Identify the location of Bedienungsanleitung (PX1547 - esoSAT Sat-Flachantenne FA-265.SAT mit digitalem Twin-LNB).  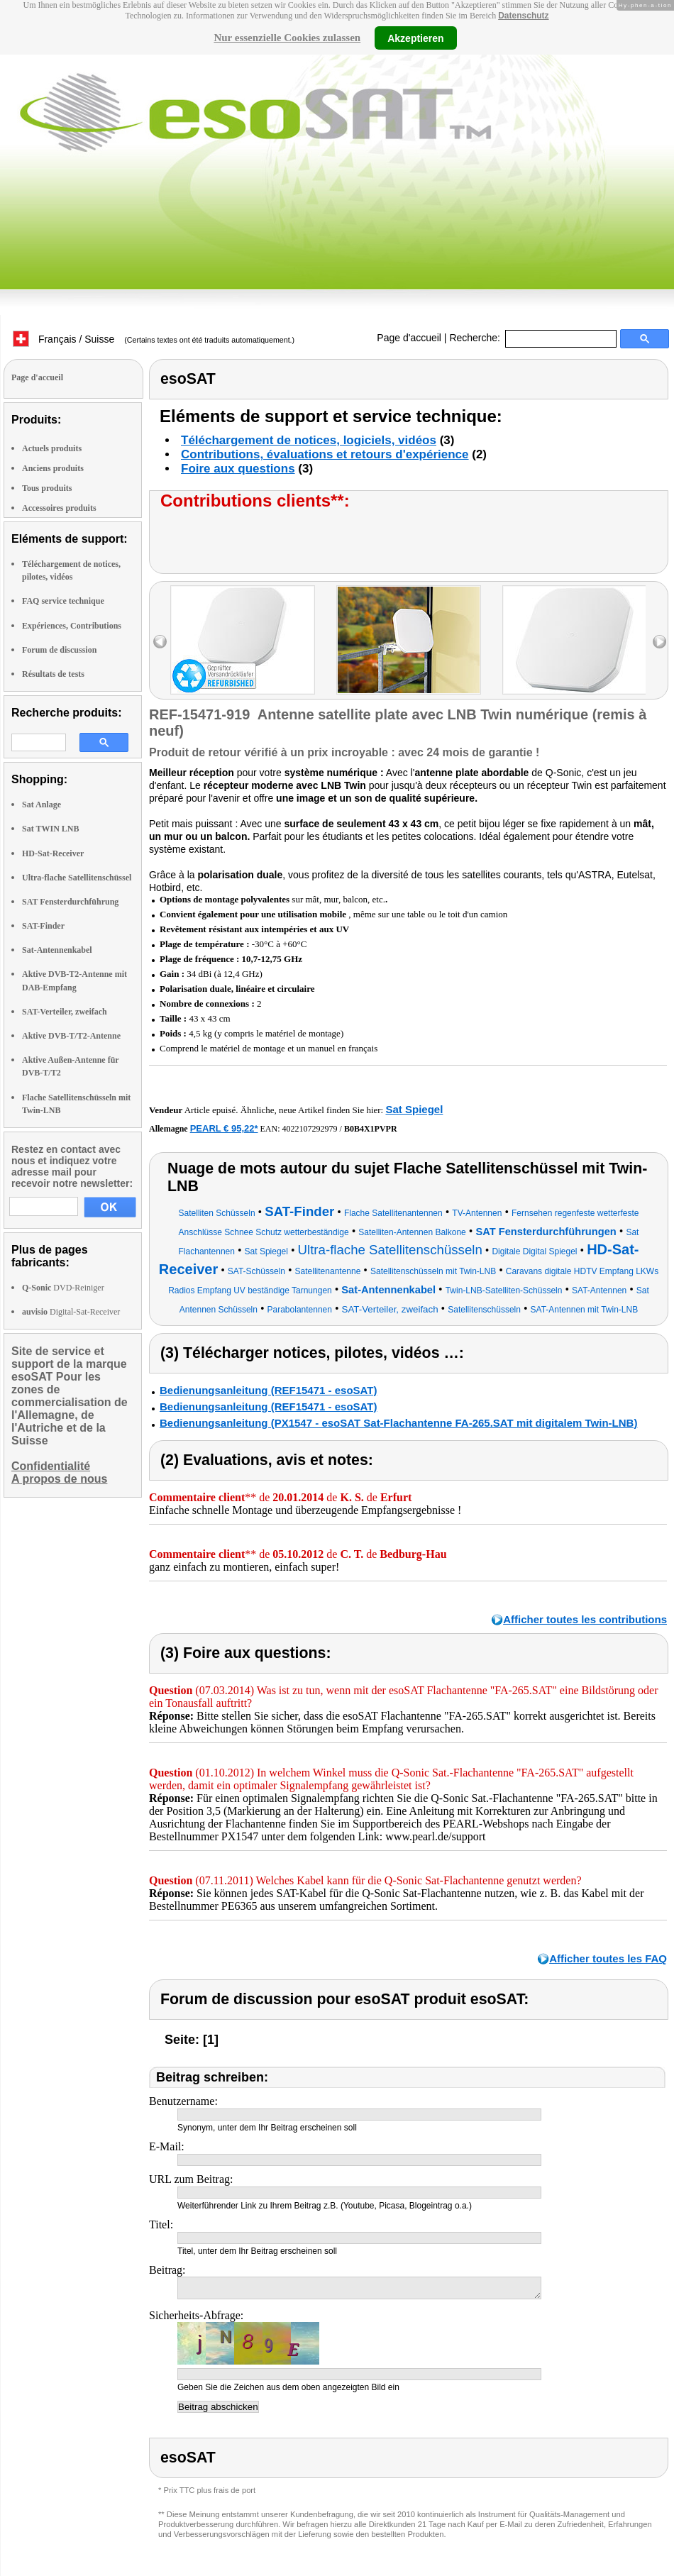
(398, 1423).